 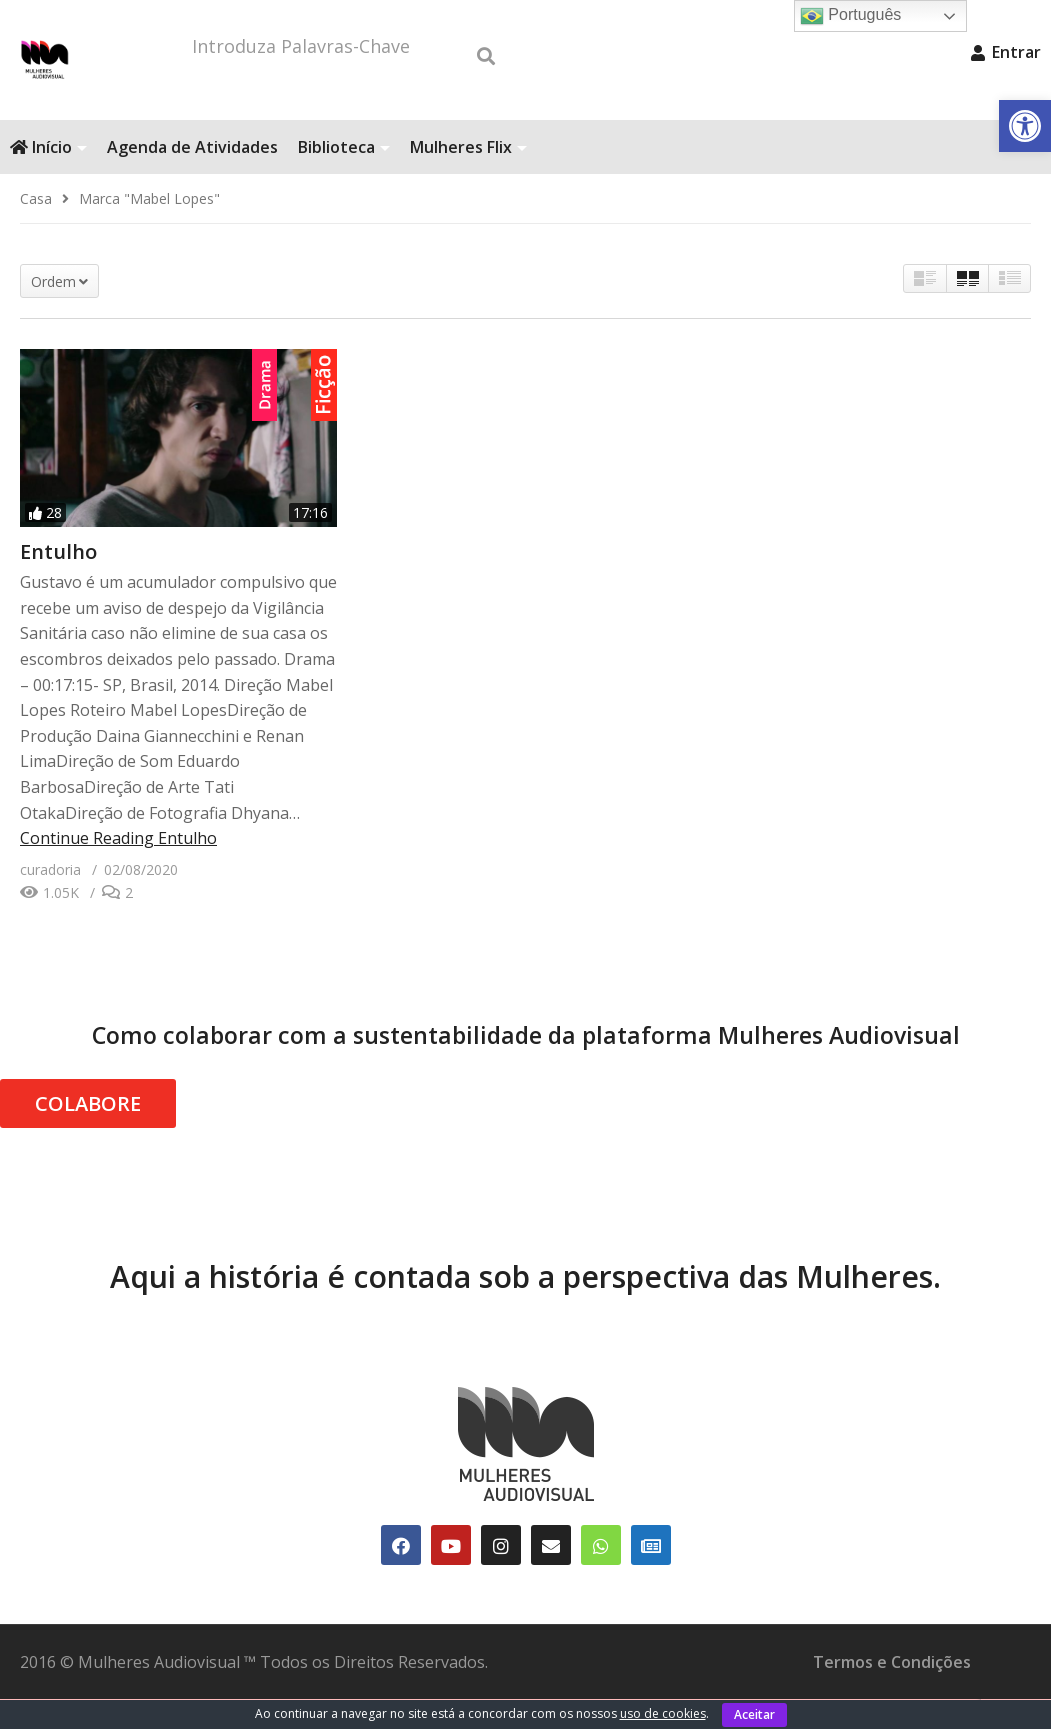 What do you see at coordinates (754, 1714) in the screenshot?
I see `Aceitar` at bounding box center [754, 1714].